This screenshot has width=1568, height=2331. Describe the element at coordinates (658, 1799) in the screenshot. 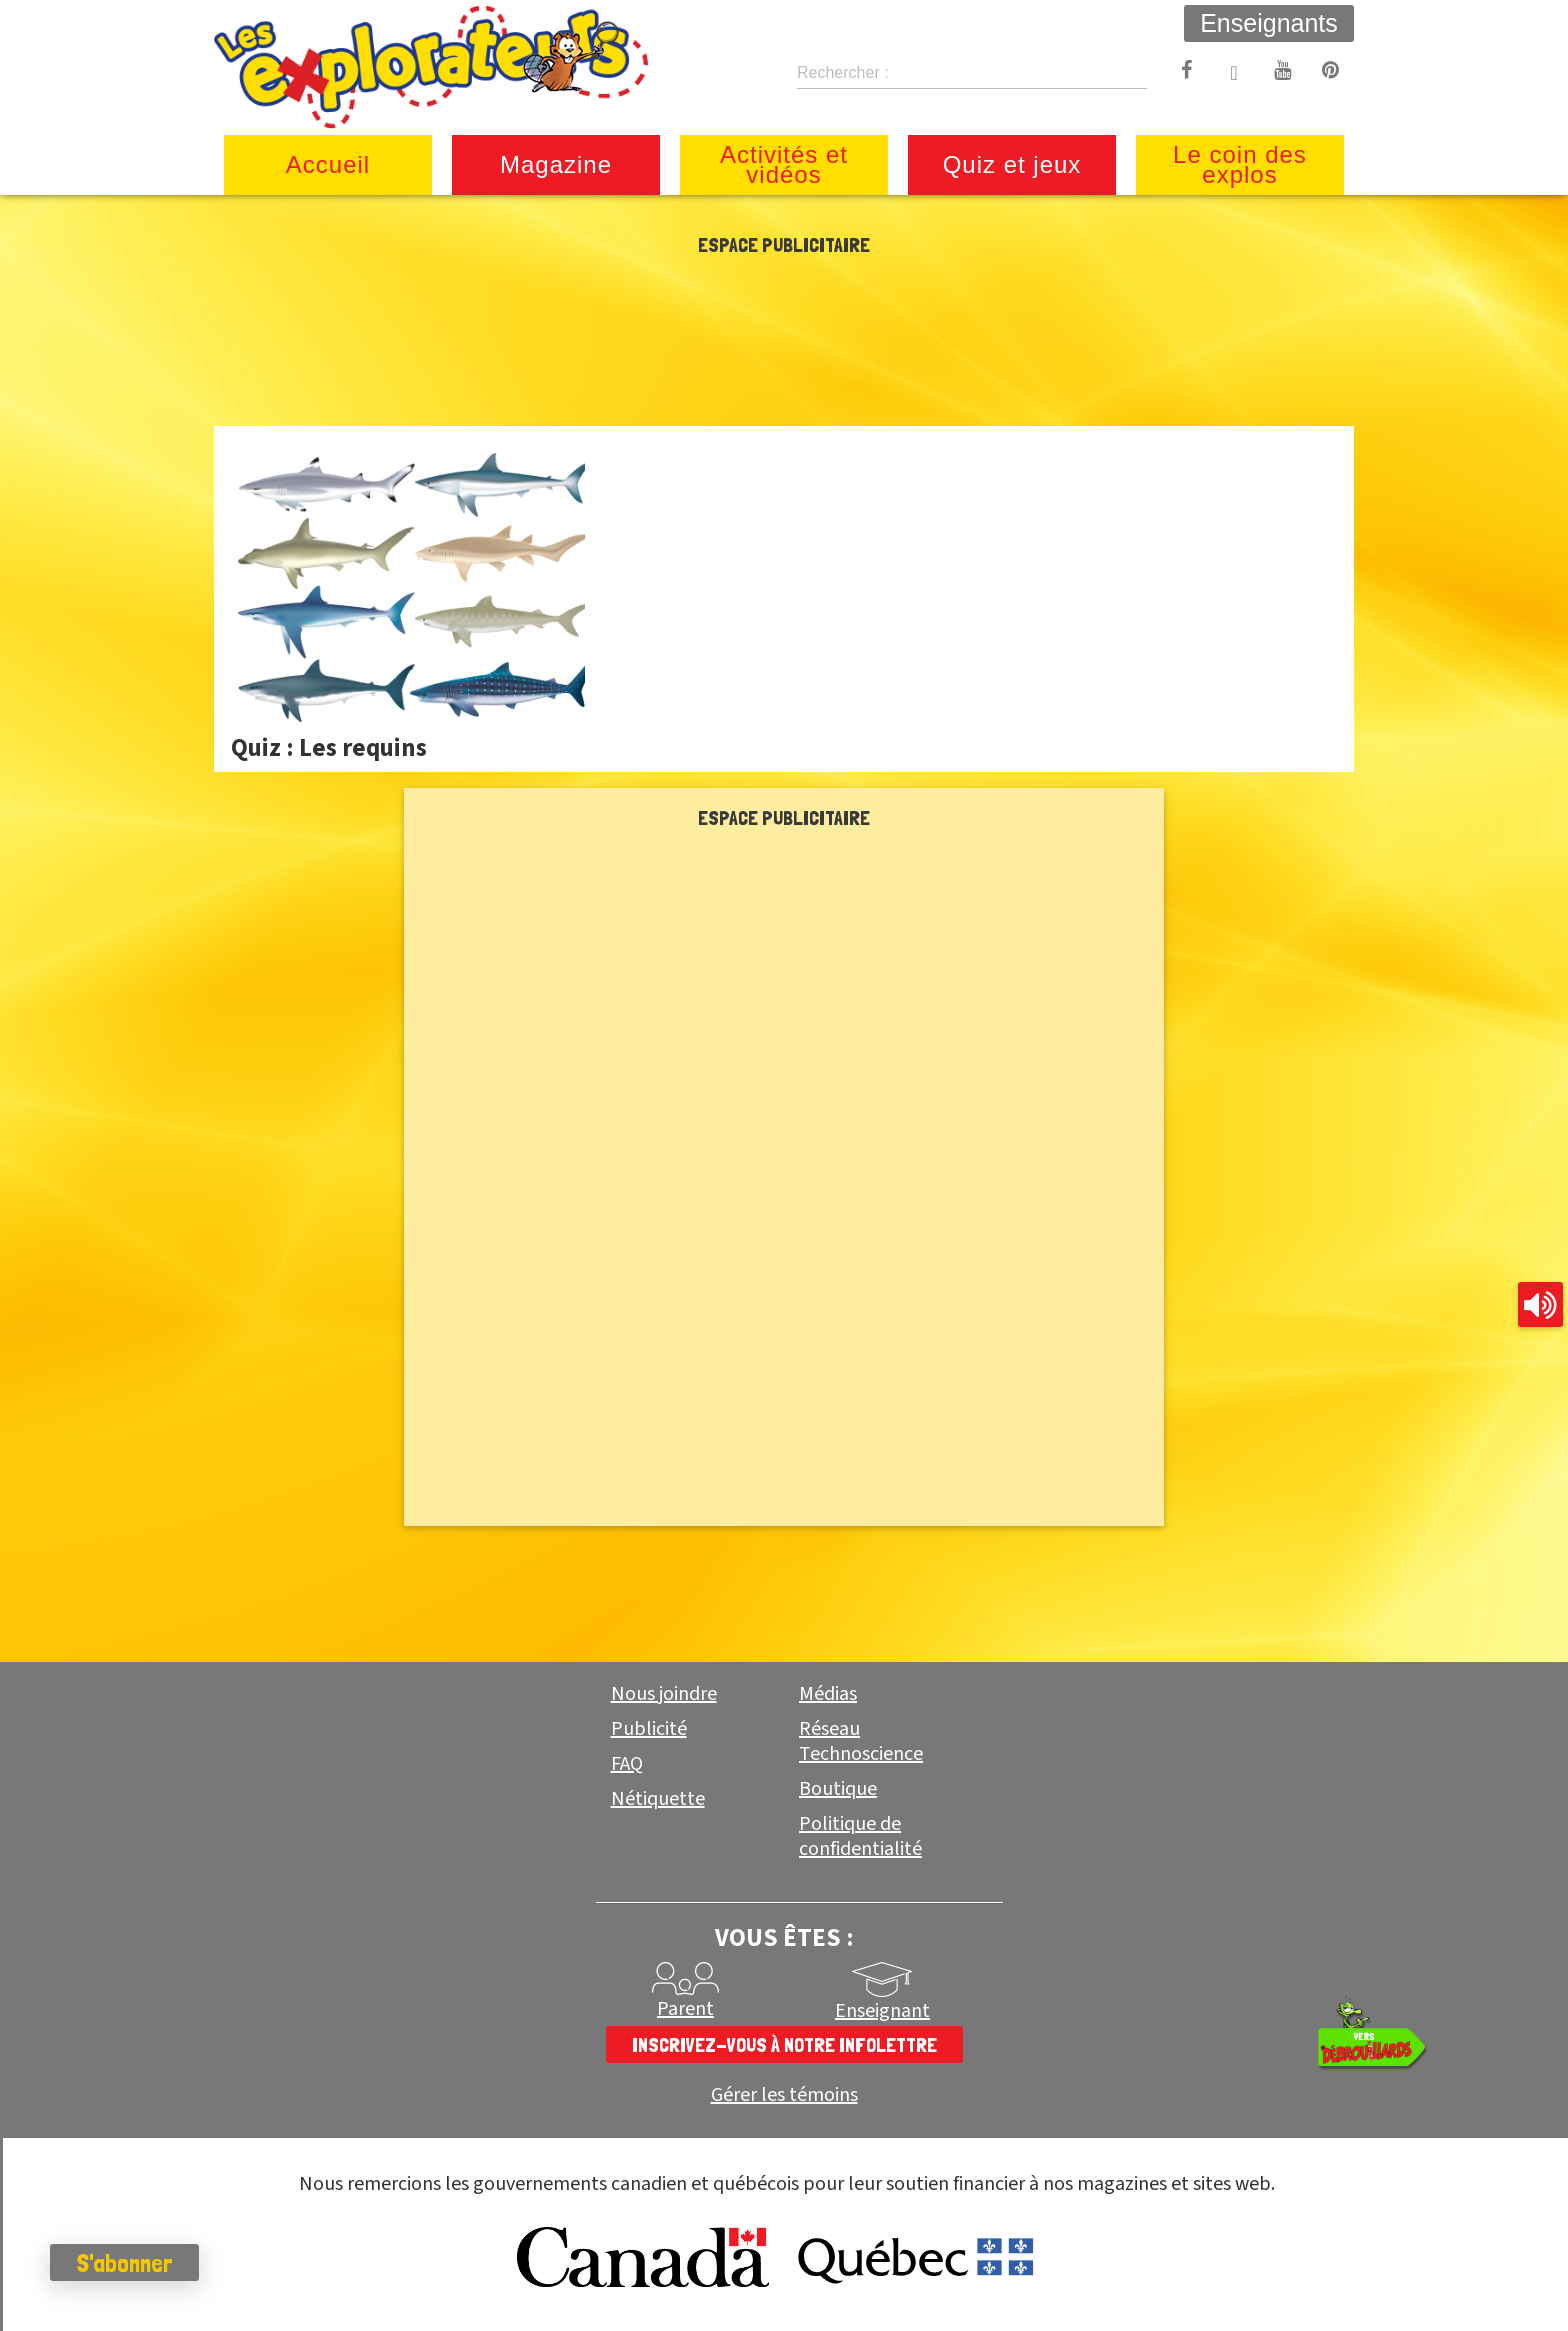

I see `Nétiquette` at that location.